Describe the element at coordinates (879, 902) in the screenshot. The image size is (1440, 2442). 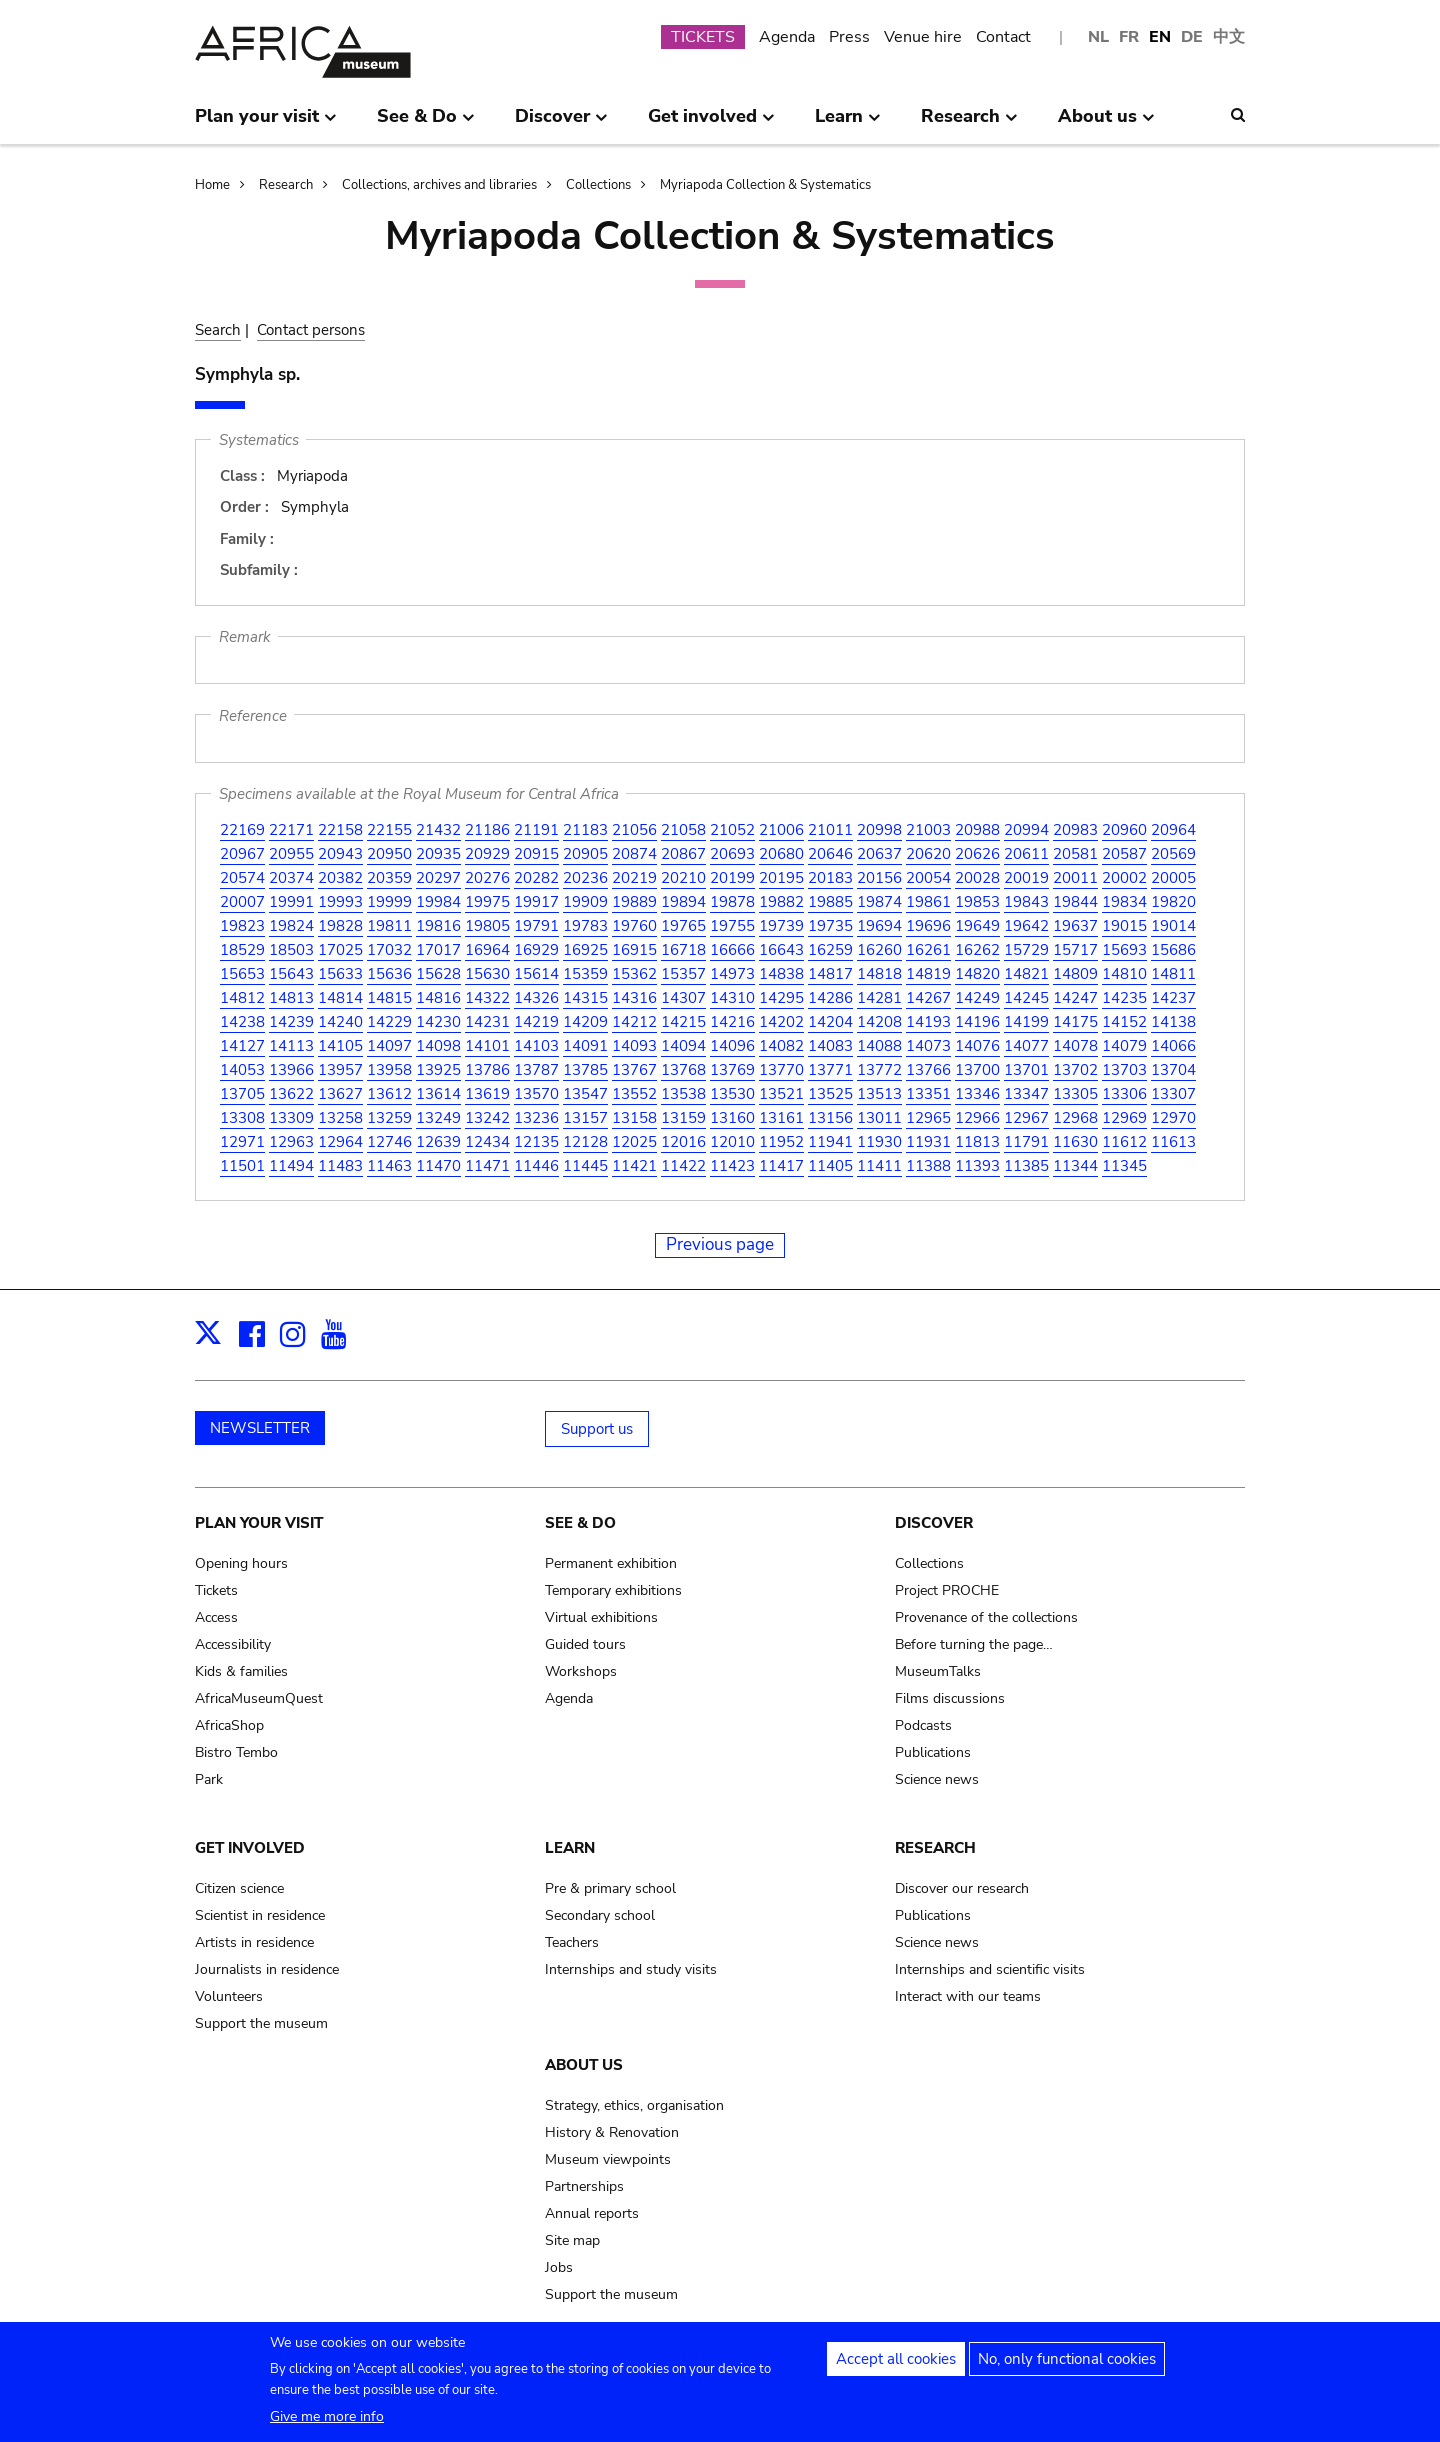
I see `19874` at that location.